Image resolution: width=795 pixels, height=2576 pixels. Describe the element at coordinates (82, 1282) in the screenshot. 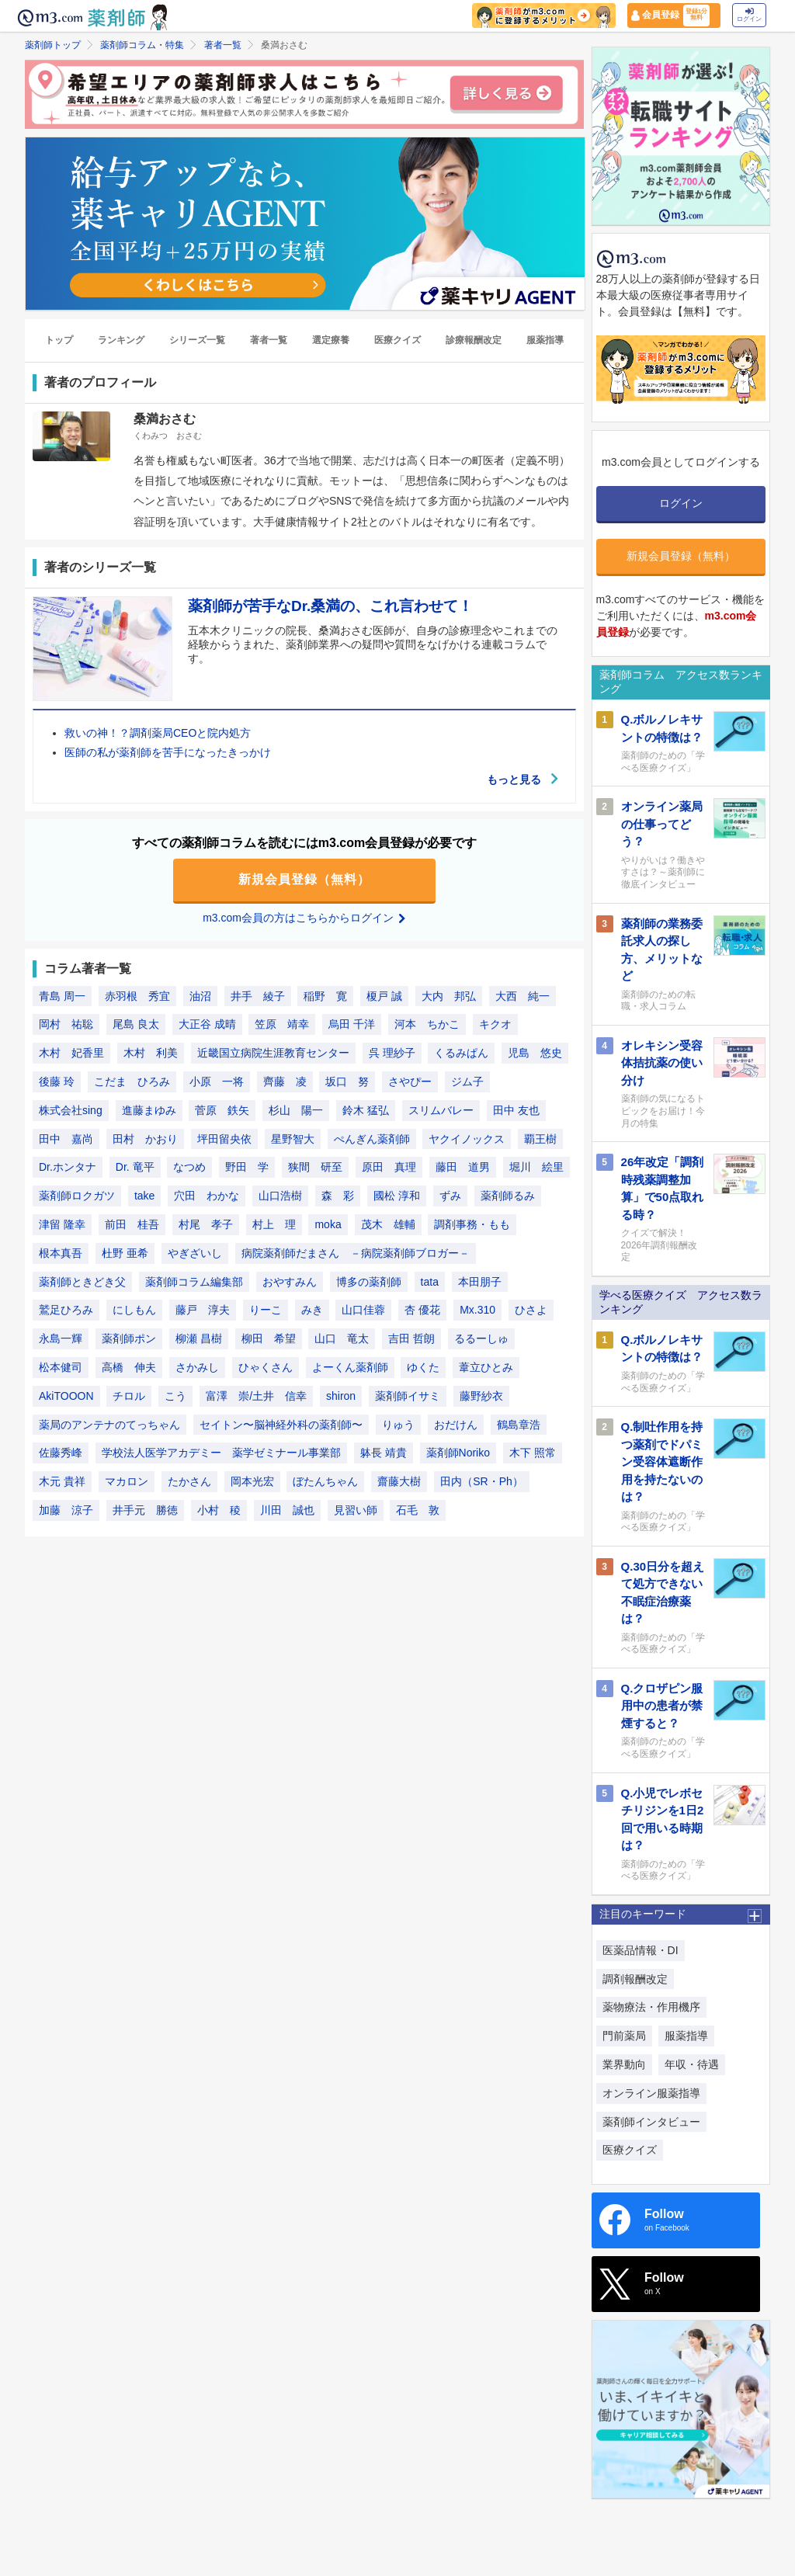

I see `薬剤師ときどき父` at that location.